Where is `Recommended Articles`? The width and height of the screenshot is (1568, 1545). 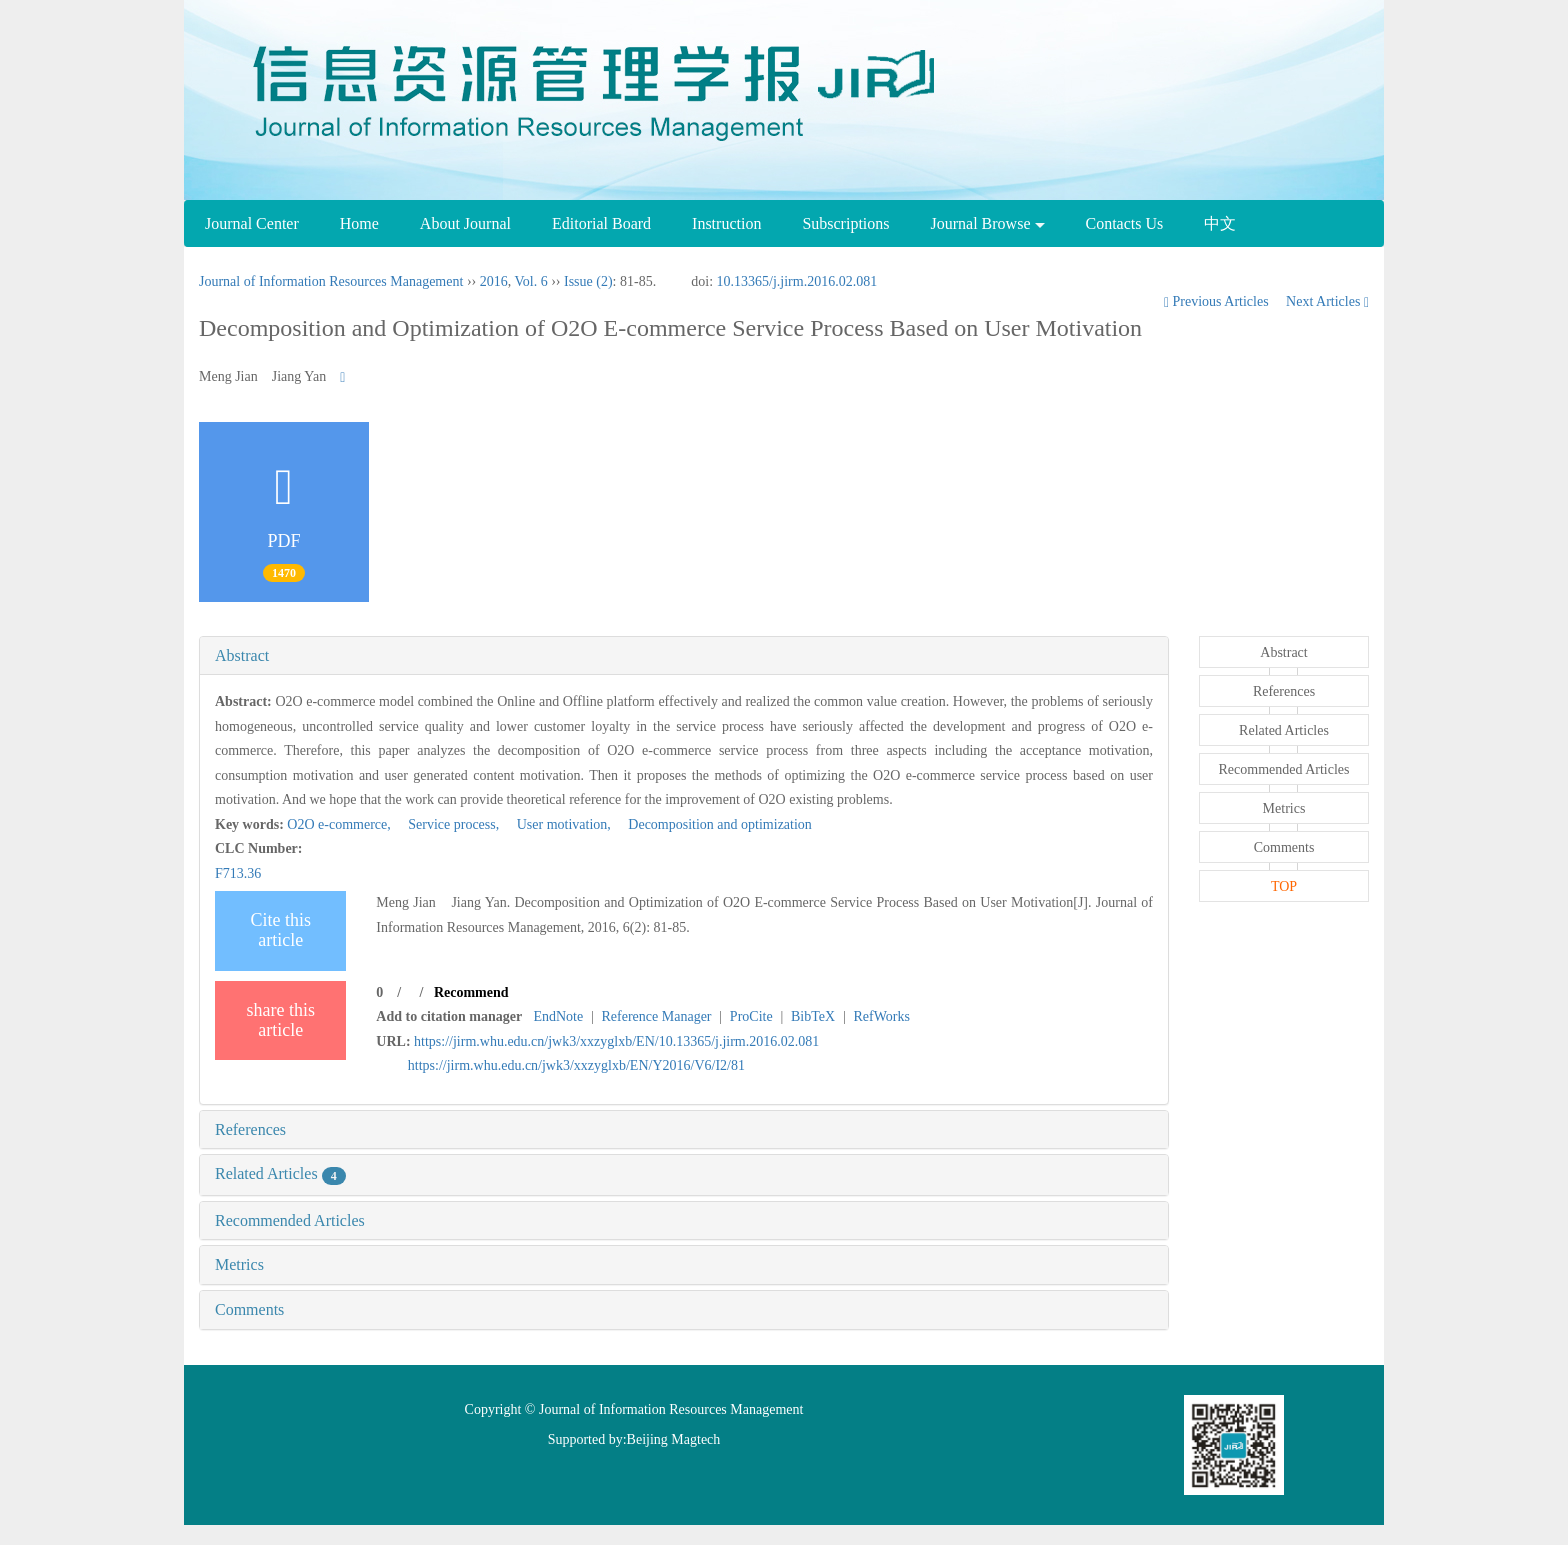
Recommended Articles is located at coordinates (290, 1220).